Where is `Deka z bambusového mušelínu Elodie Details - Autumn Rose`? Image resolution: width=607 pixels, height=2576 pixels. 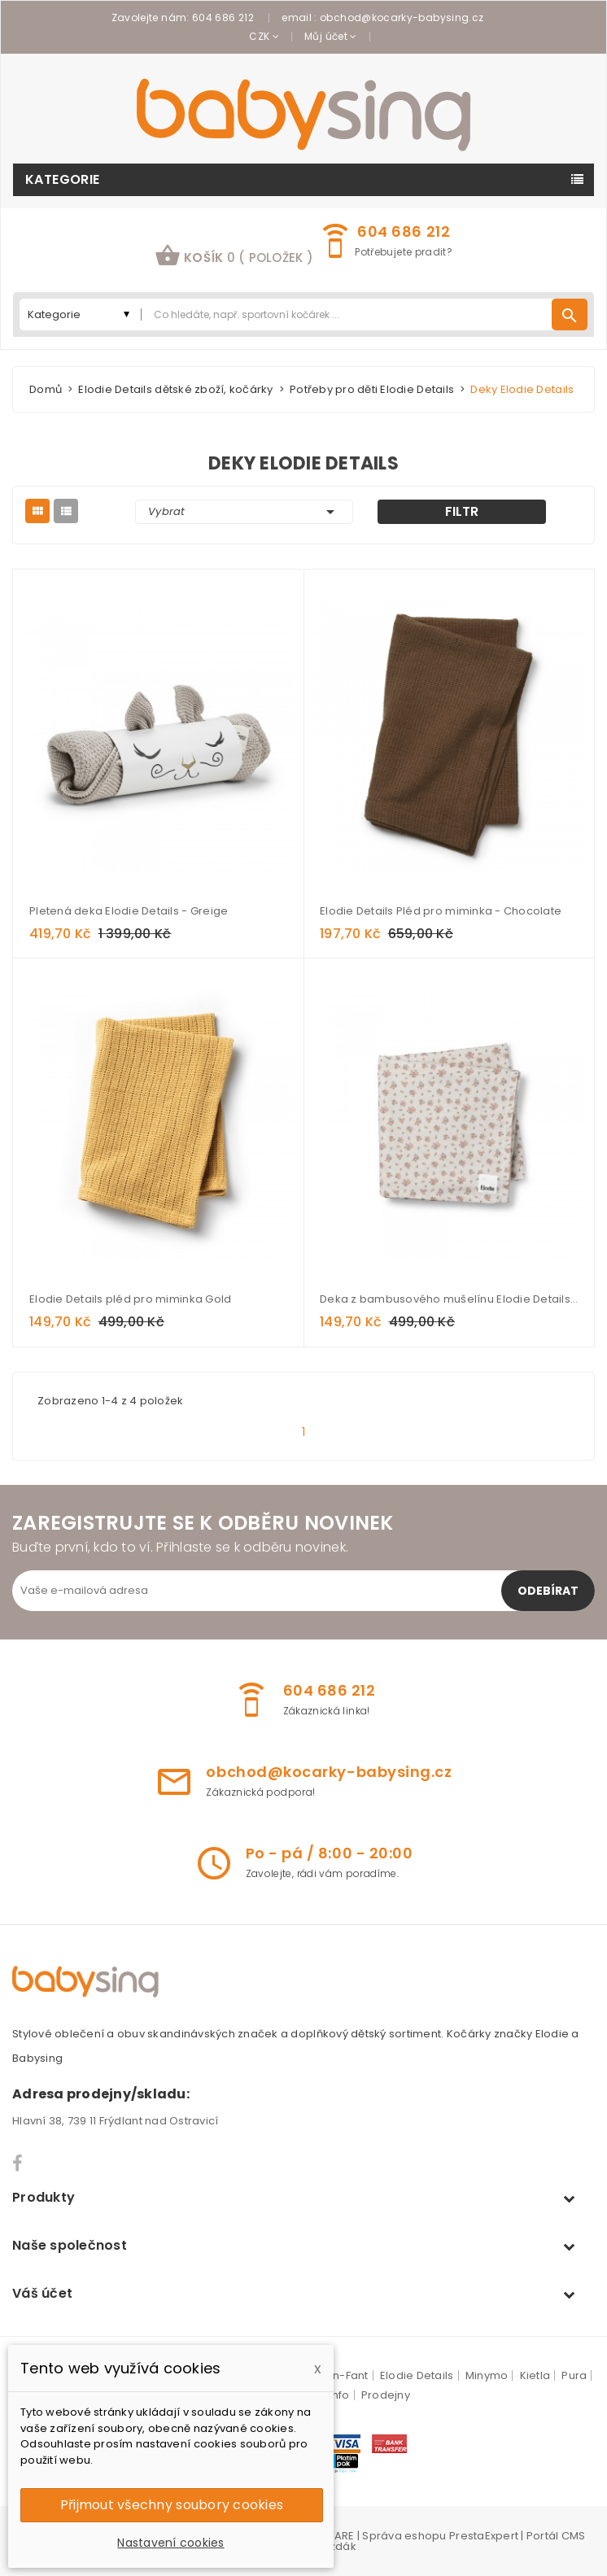 Deka z bambusového mušelínu Elodie Details - Autumn Rose is located at coordinates (449, 1299).